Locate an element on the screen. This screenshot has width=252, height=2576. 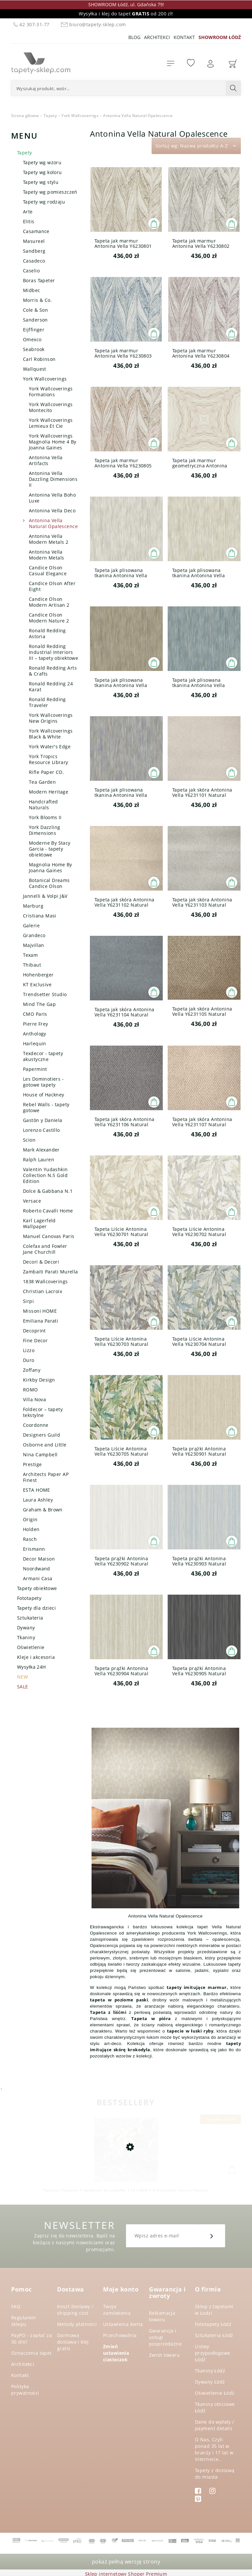
1838 Wallcoverings is located at coordinates (45, 1281).